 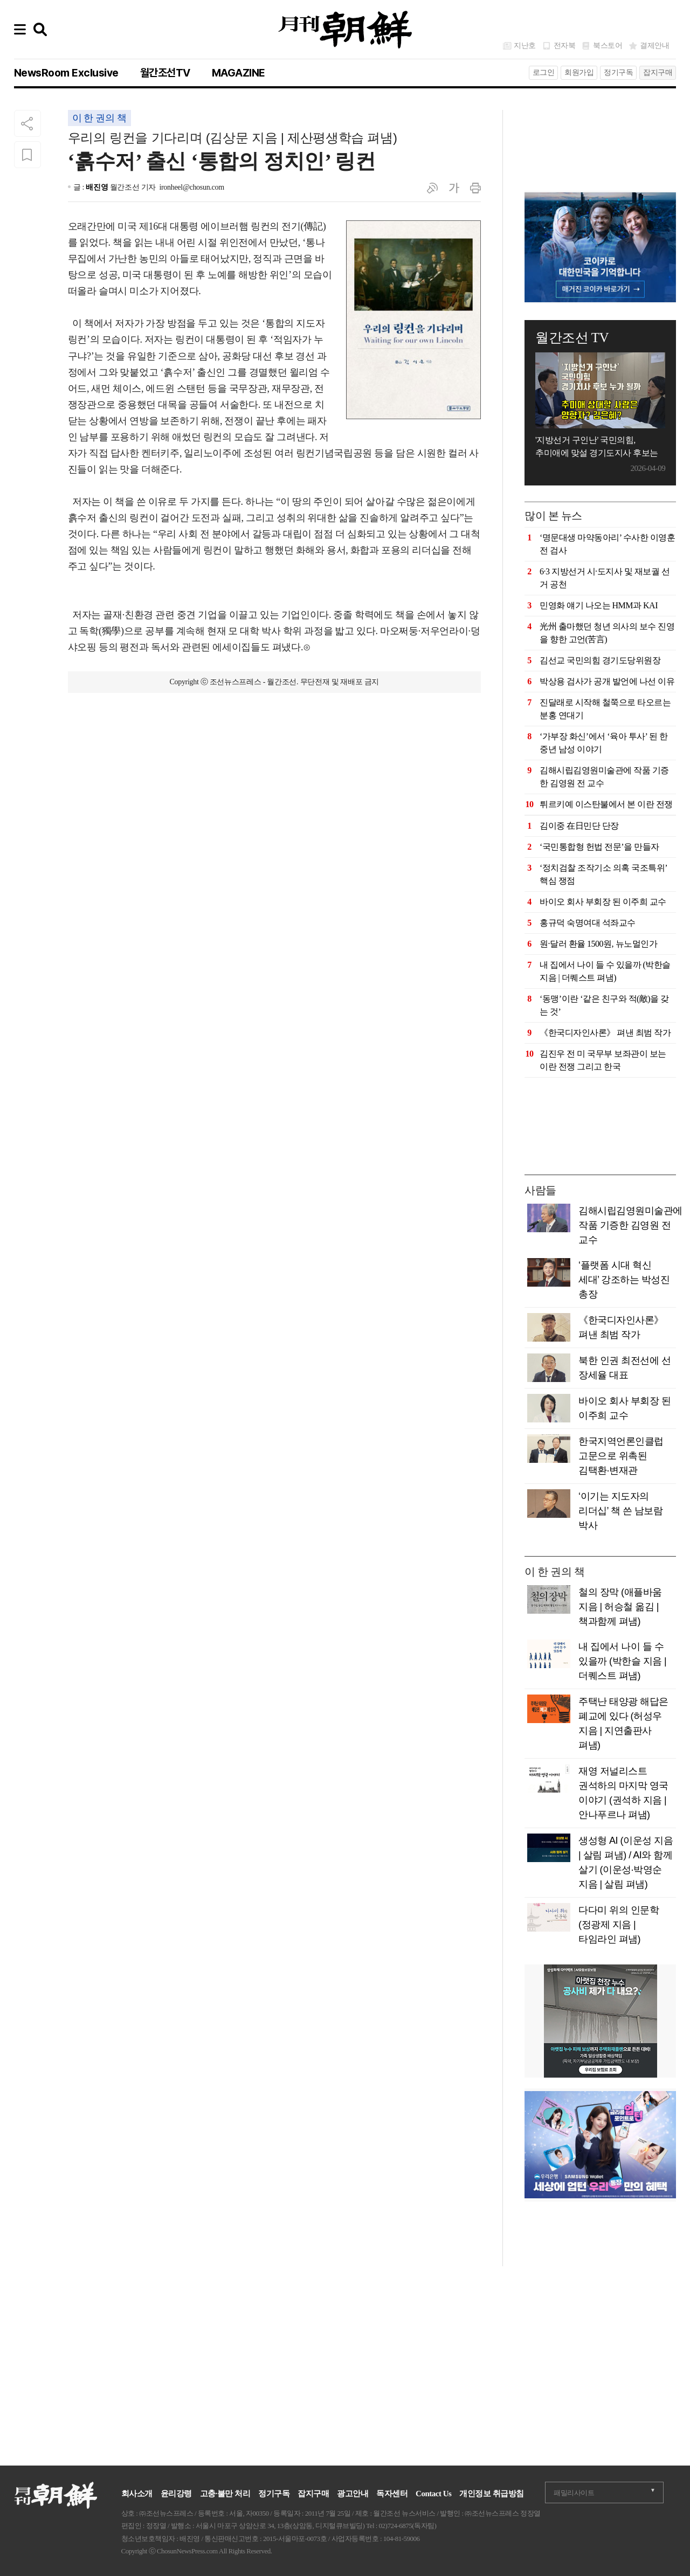 I want to click on 전자북, so click(x=565, y=45).